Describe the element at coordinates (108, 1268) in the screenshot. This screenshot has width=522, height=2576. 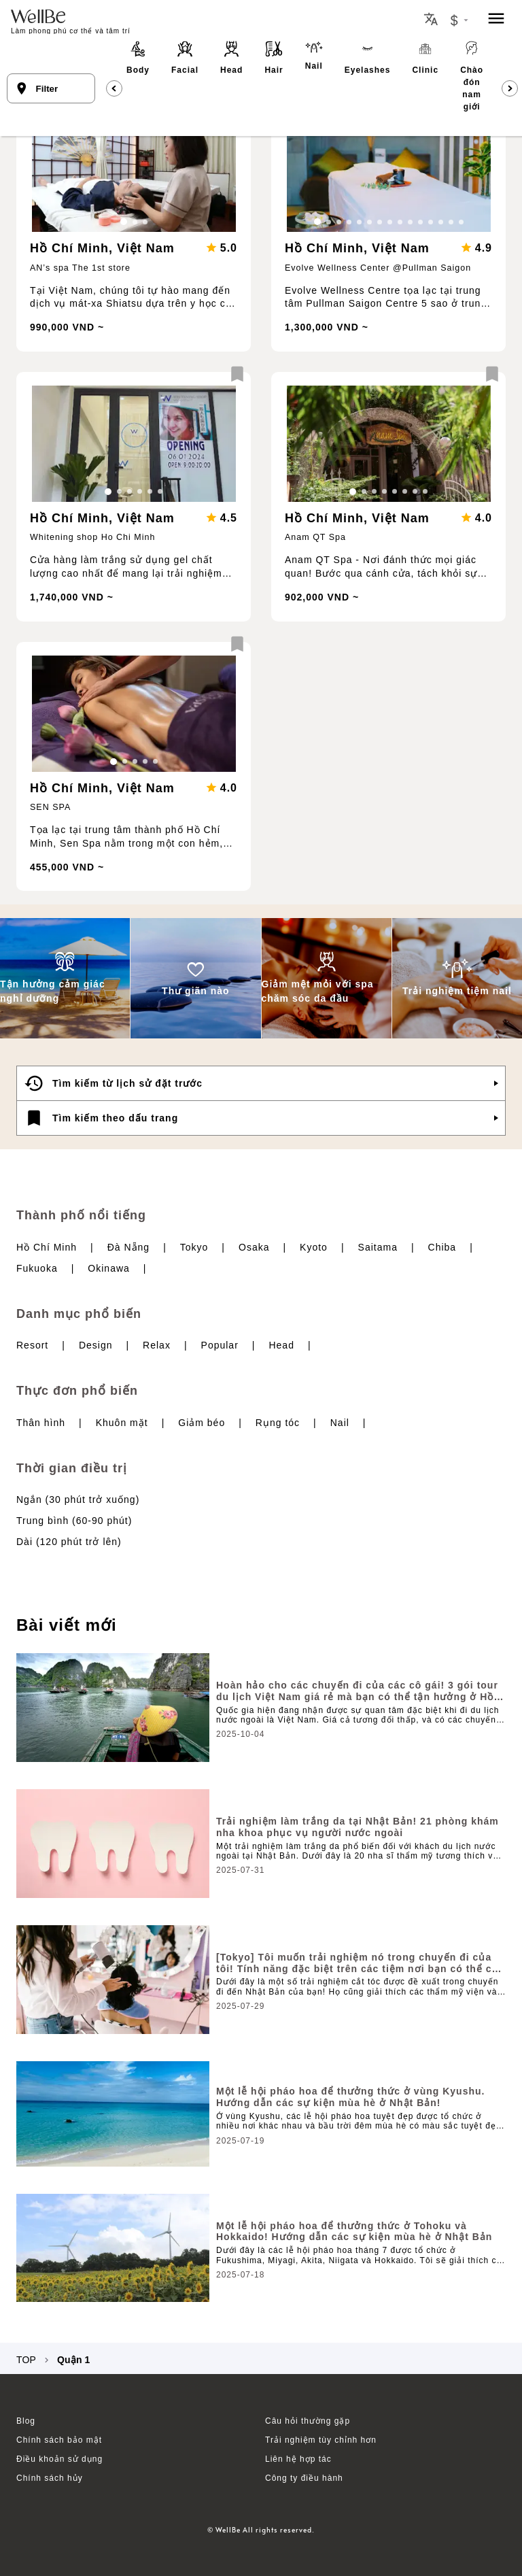
I see `Okinawa` at that location.